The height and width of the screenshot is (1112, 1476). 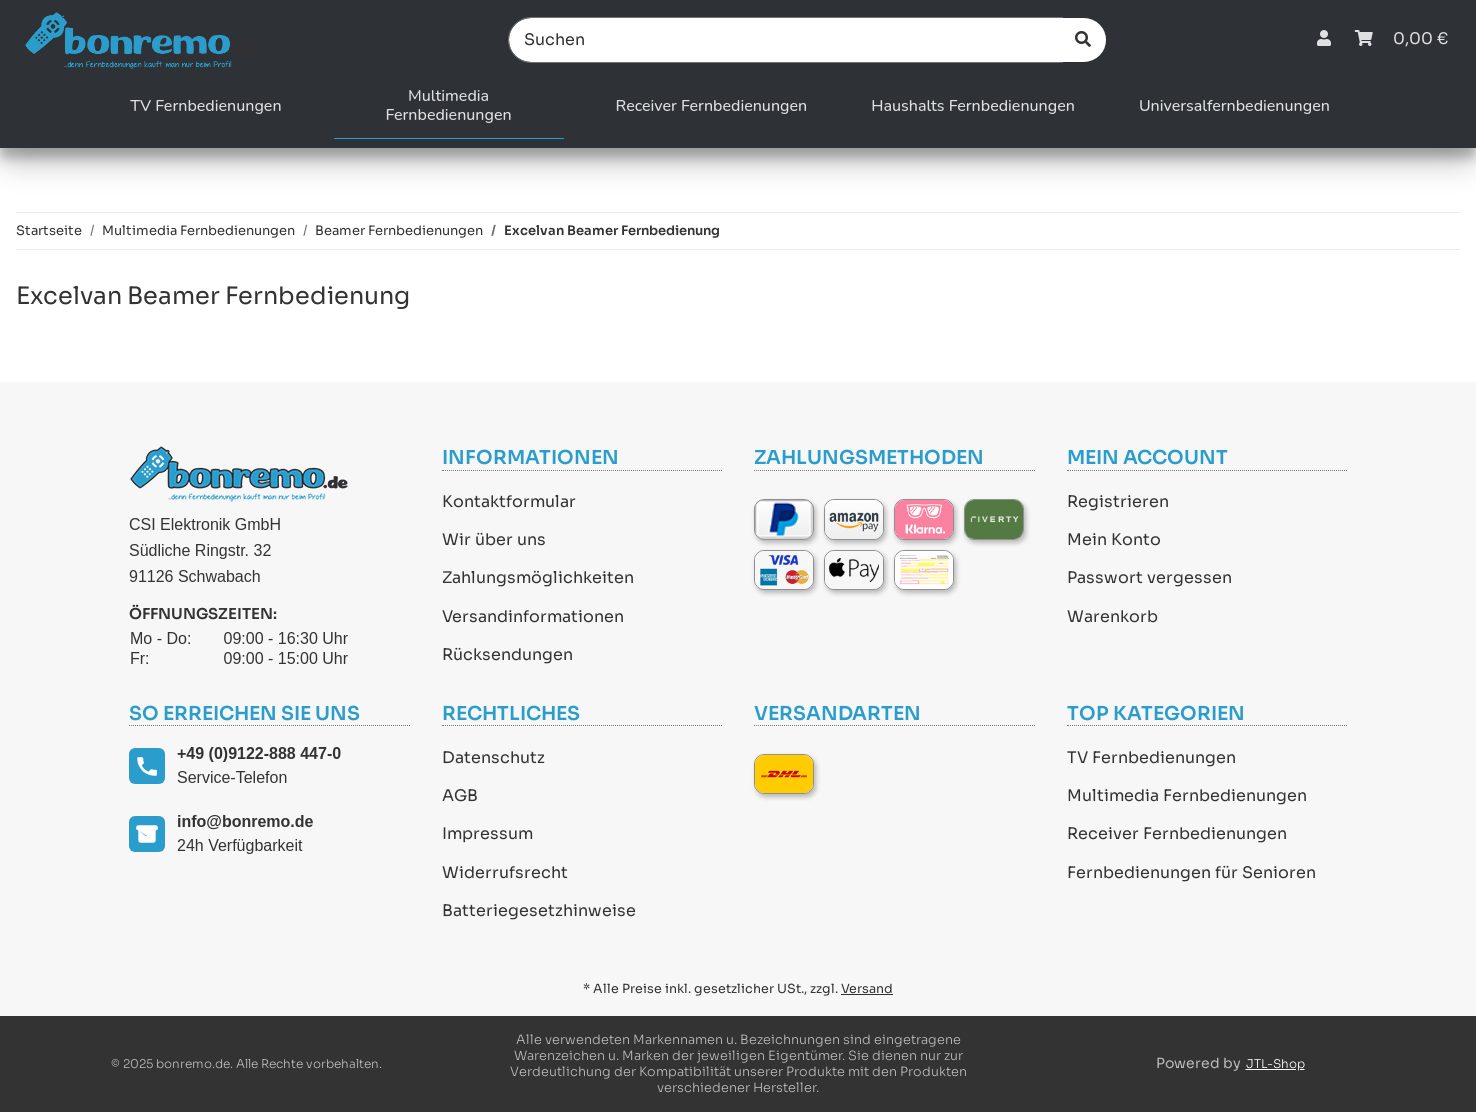 What do you see at coordinates (493, 757) in the screenshot?
I see `Datenschutz` at bounding box center [493, 757].